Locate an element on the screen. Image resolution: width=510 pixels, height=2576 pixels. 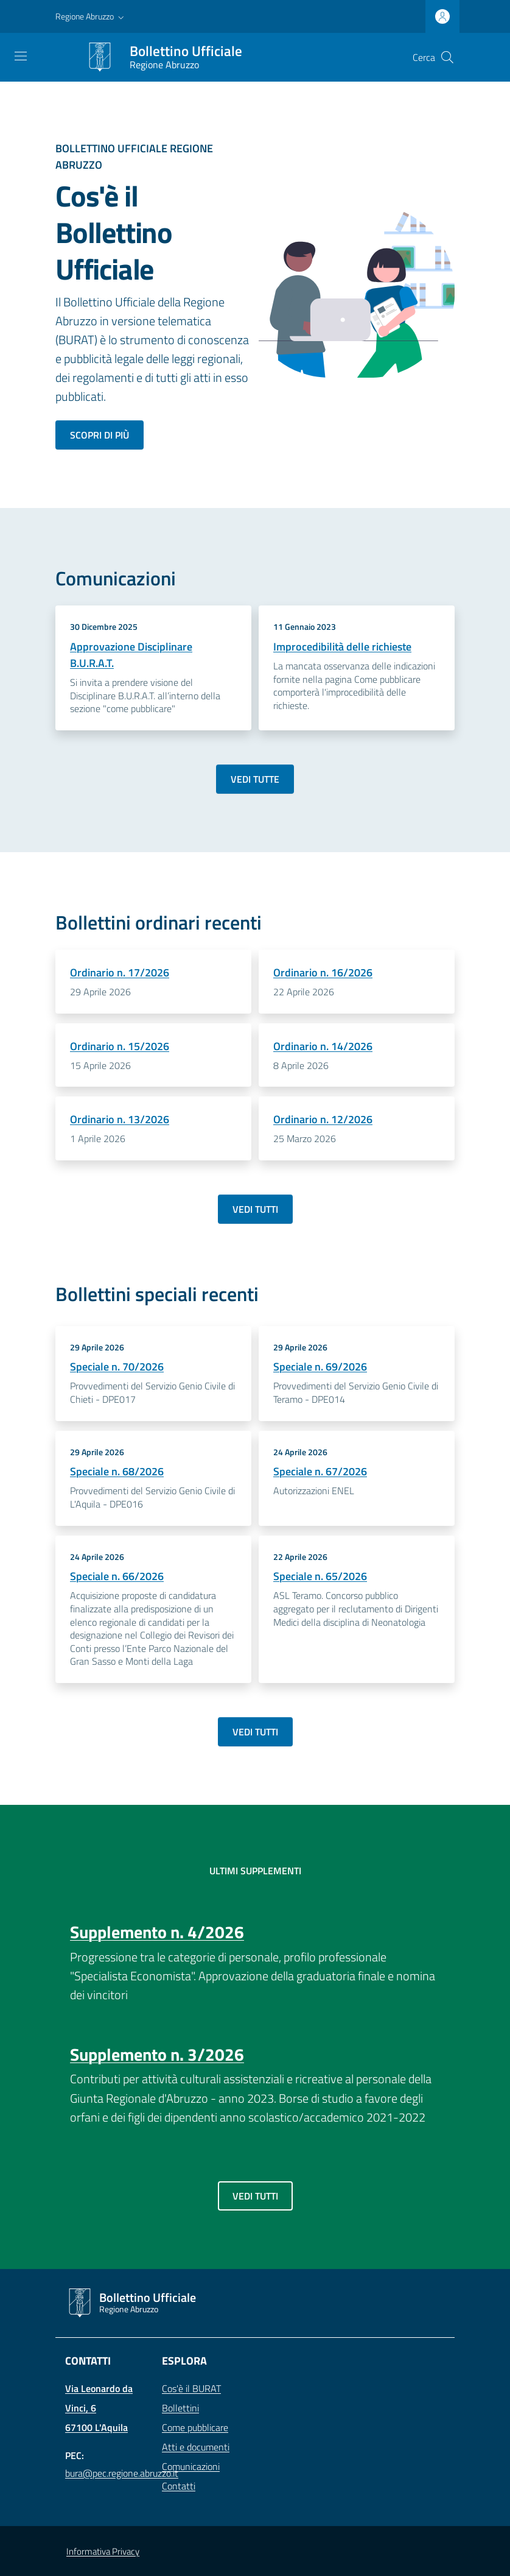
Speciale n. 66/2026 [Dettagli Bollettino - Speciale n. 66/2026] is located at coordinates (117, 1576).